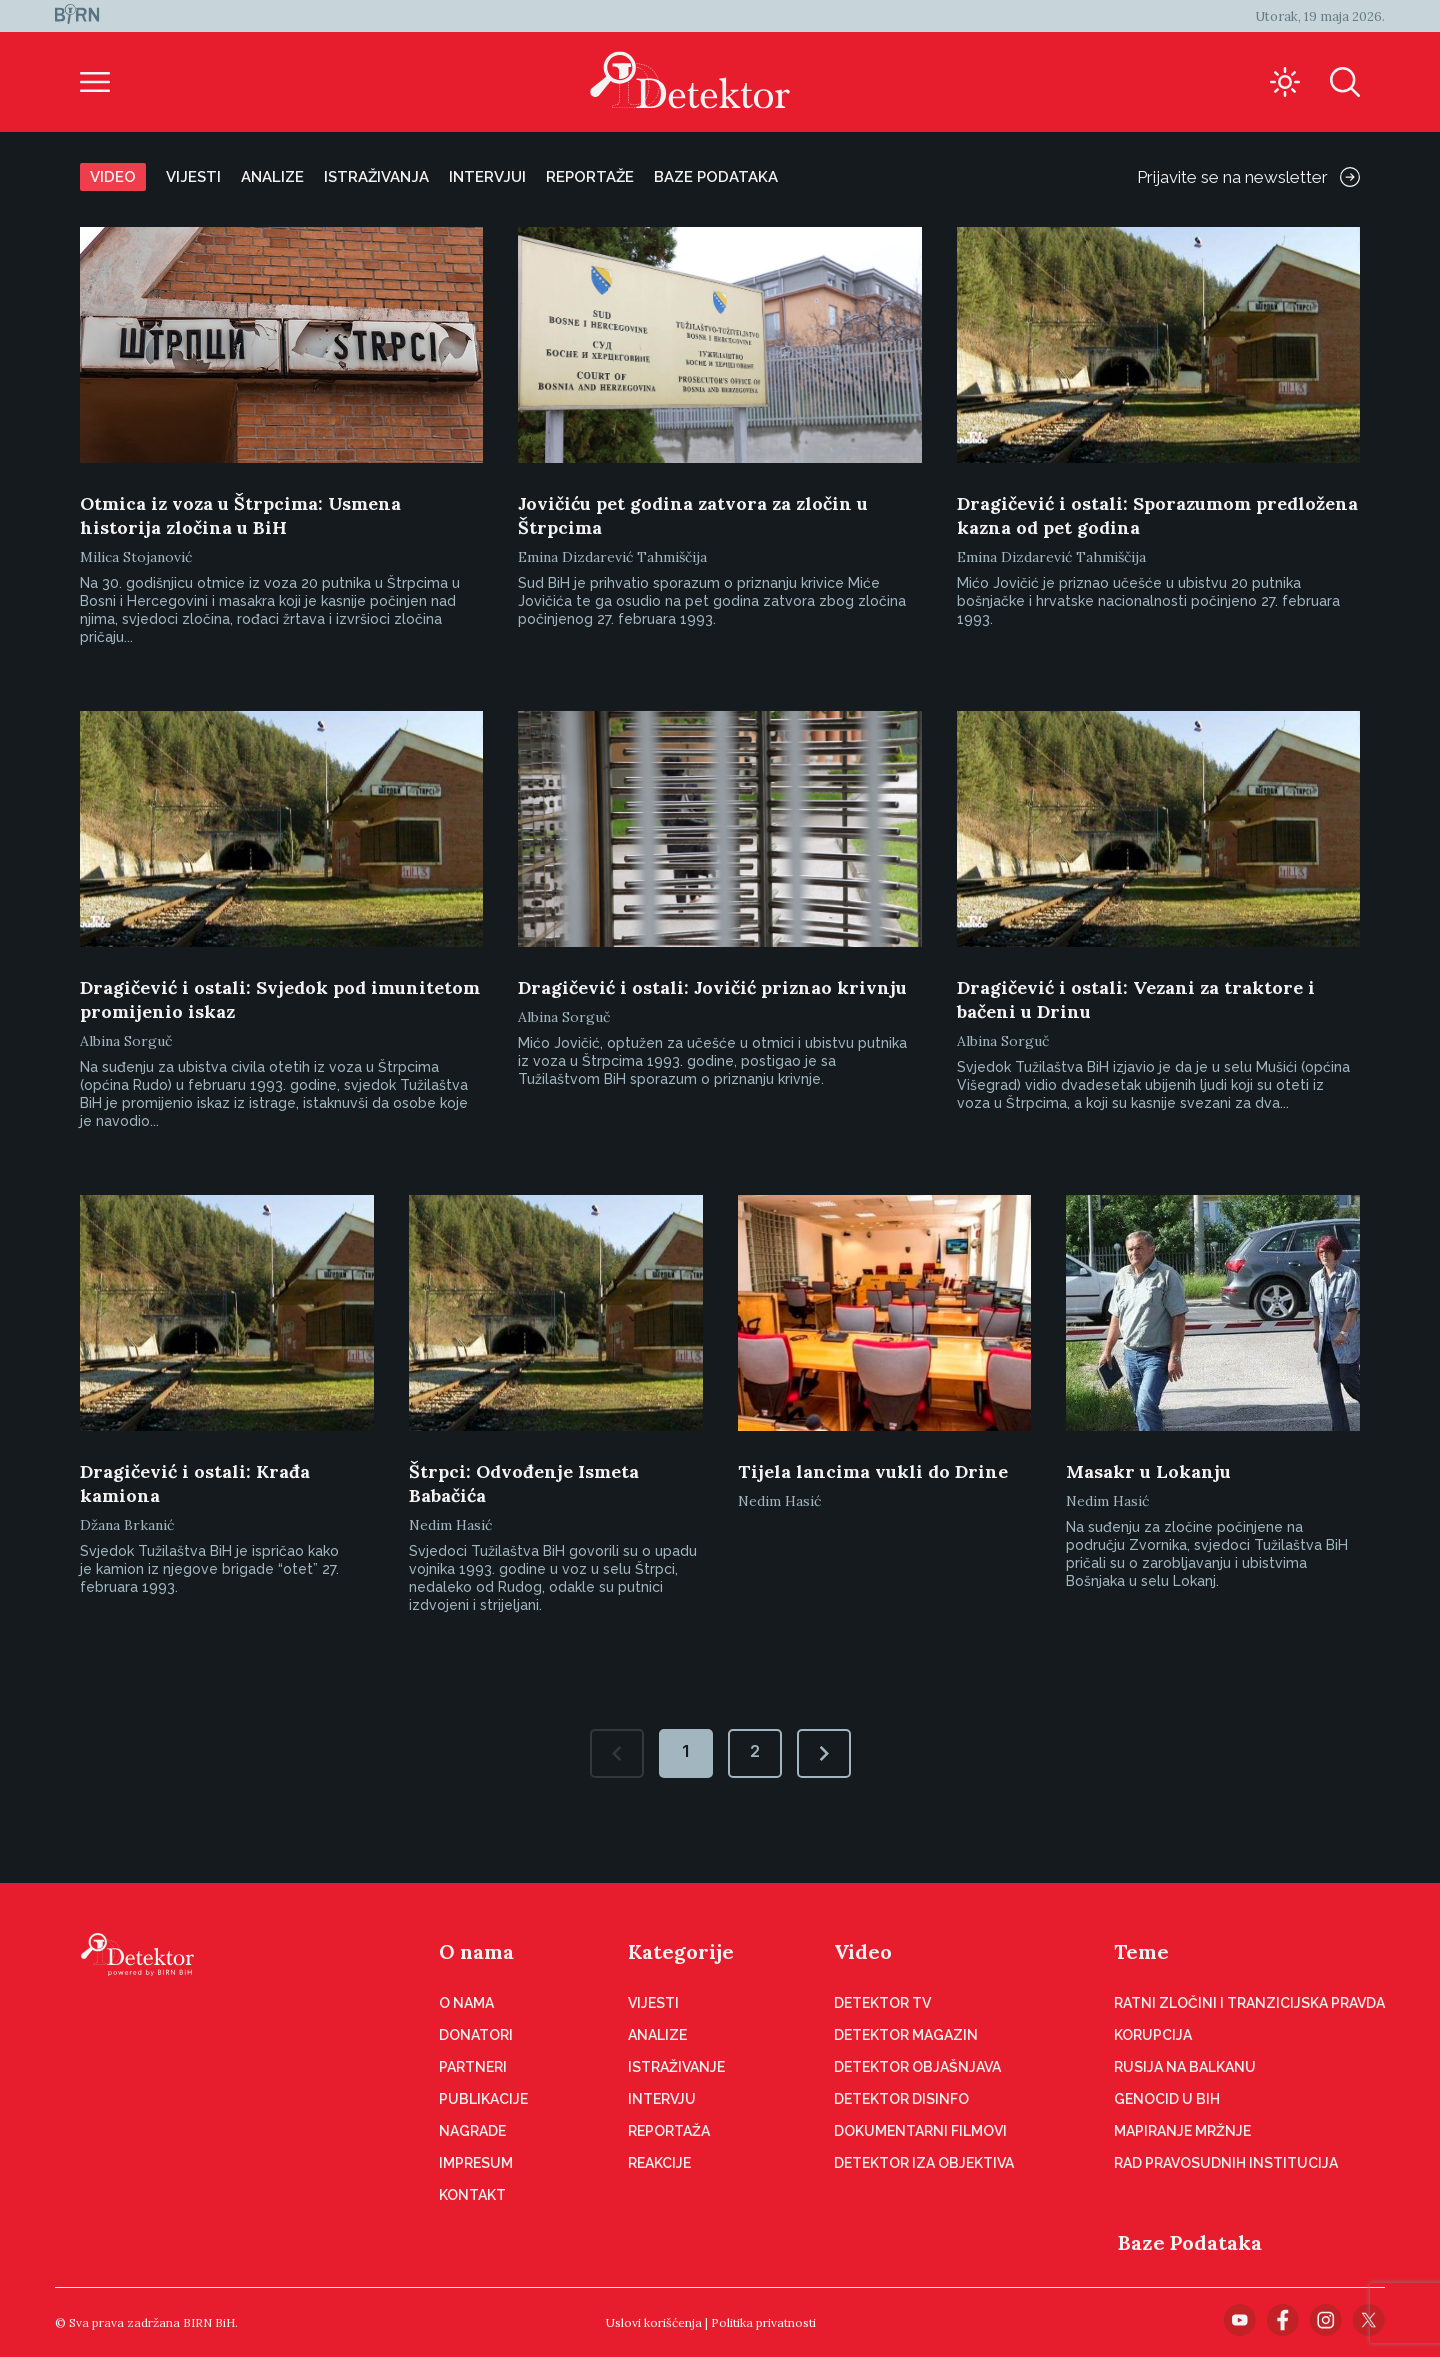 Image resolution: width=1440 pixels, height=2357 pixels. What do you see at coordinates (1167, 2099) in the screenshot?
I see `Genocid u BiH` at bounding box center [1167, 2099].